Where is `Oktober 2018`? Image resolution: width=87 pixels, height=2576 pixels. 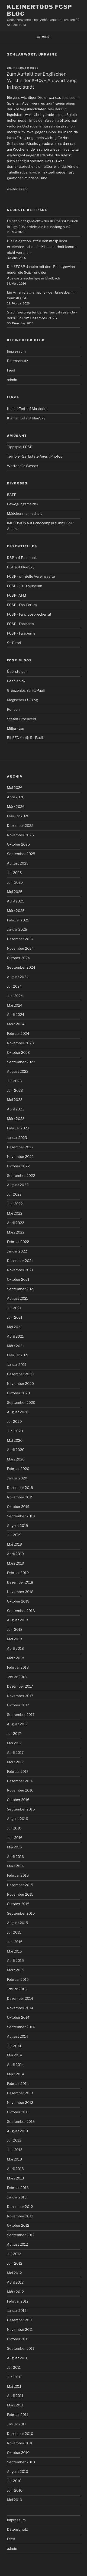
Oktober 2018 is located at coordinates (18, 1601).